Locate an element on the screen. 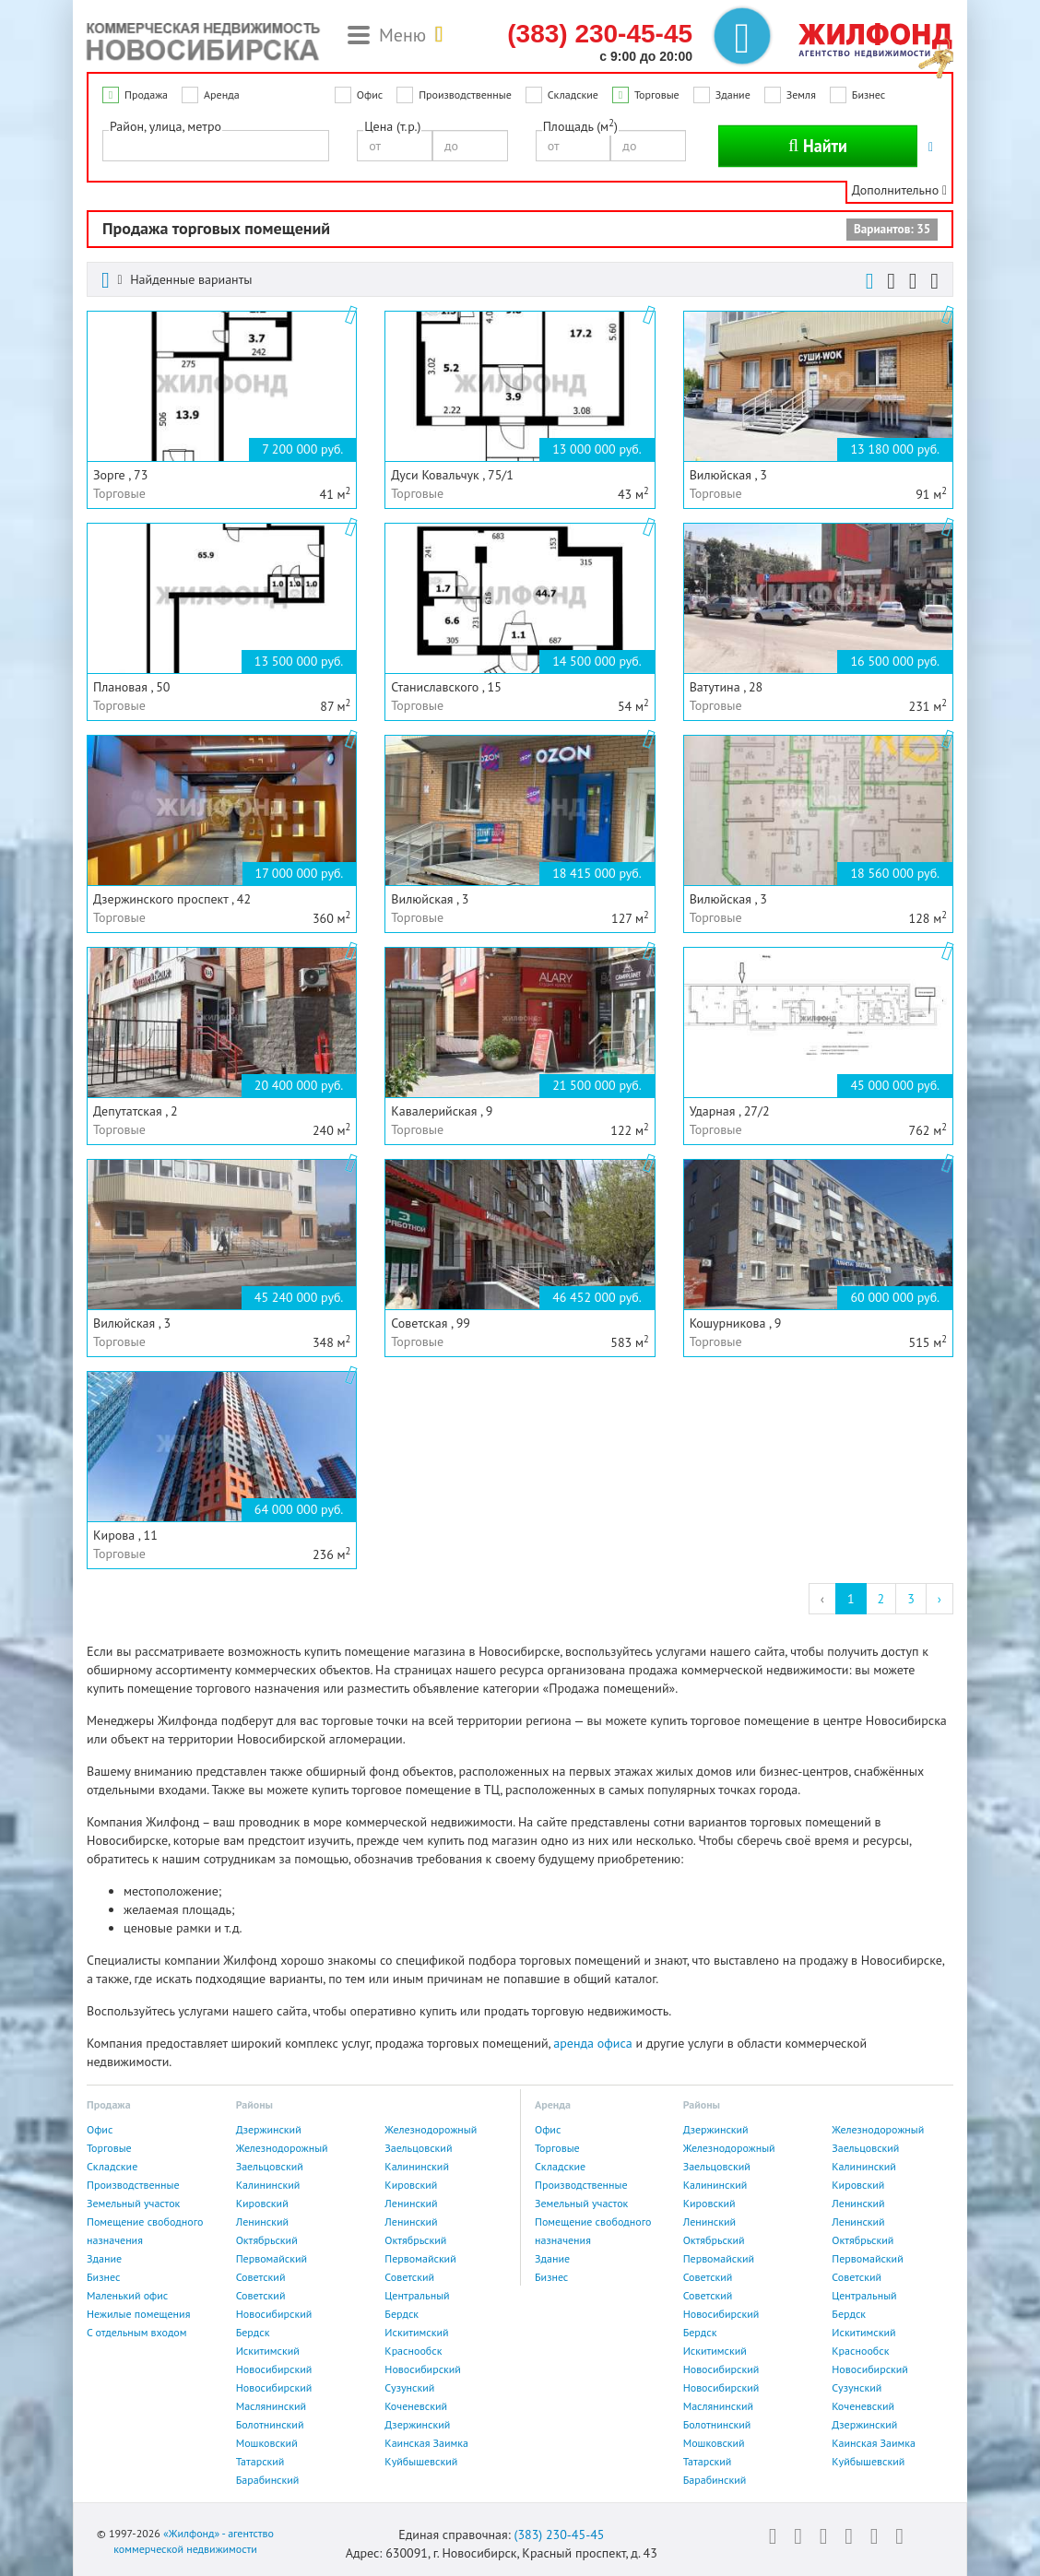  Земельный участок is located at coordinates (133, 2203).